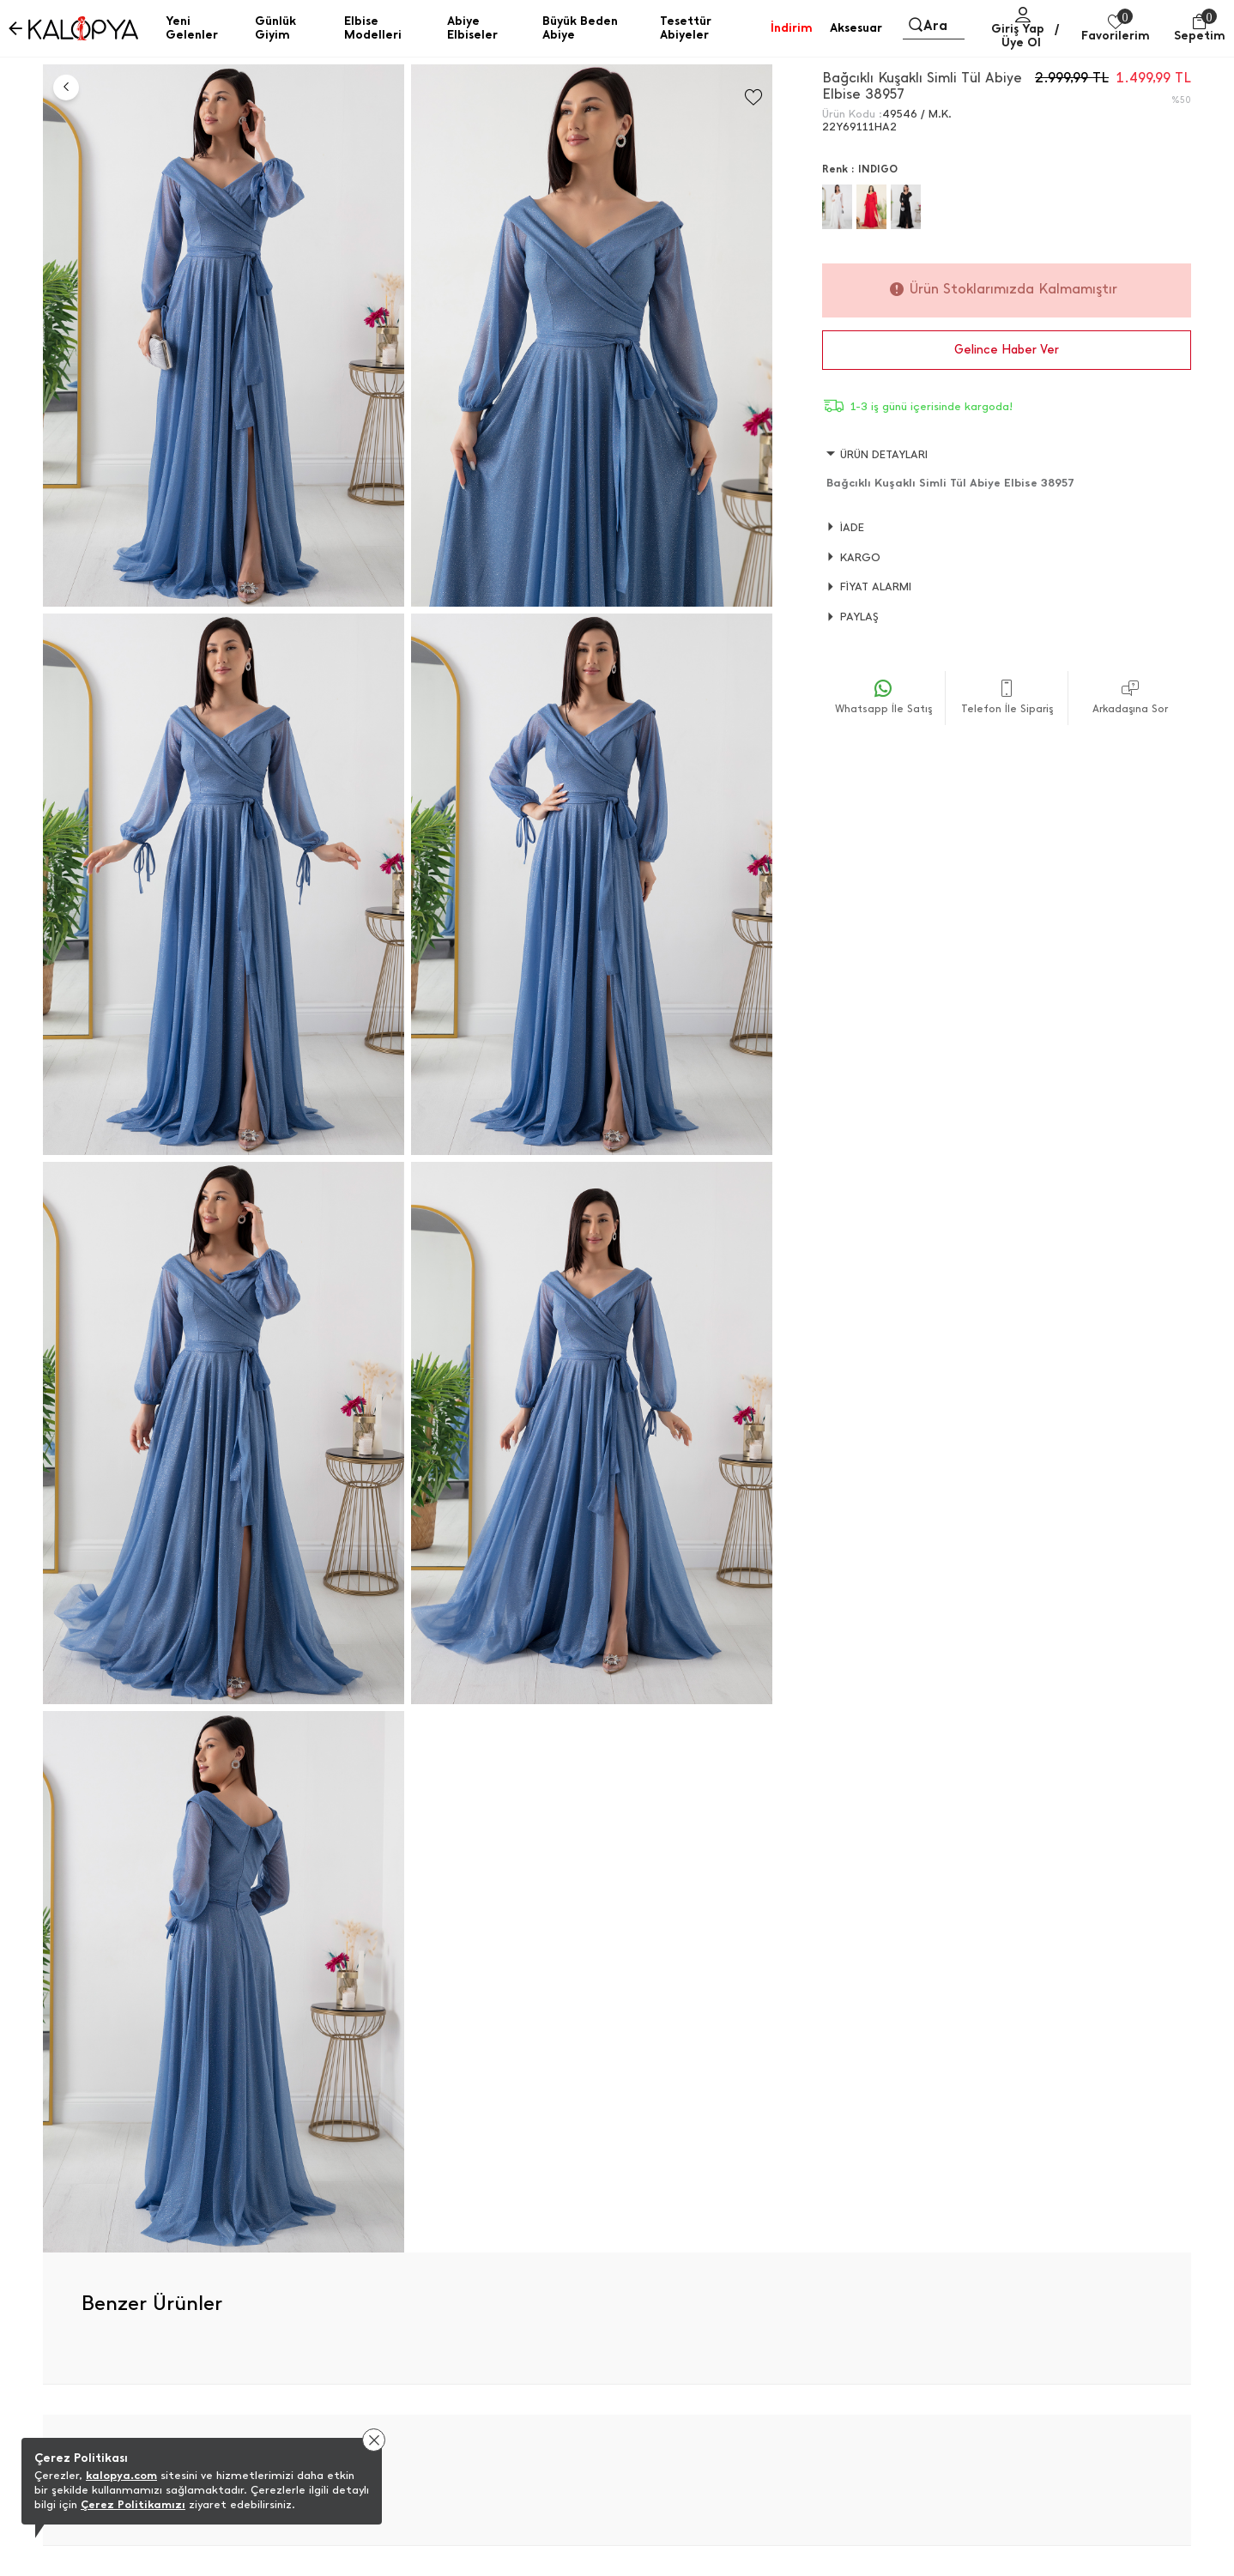 Image resolution: width=1234 pixels, height=2576 pixels. I want to click on Giriş Yap, so click(1017, 28).